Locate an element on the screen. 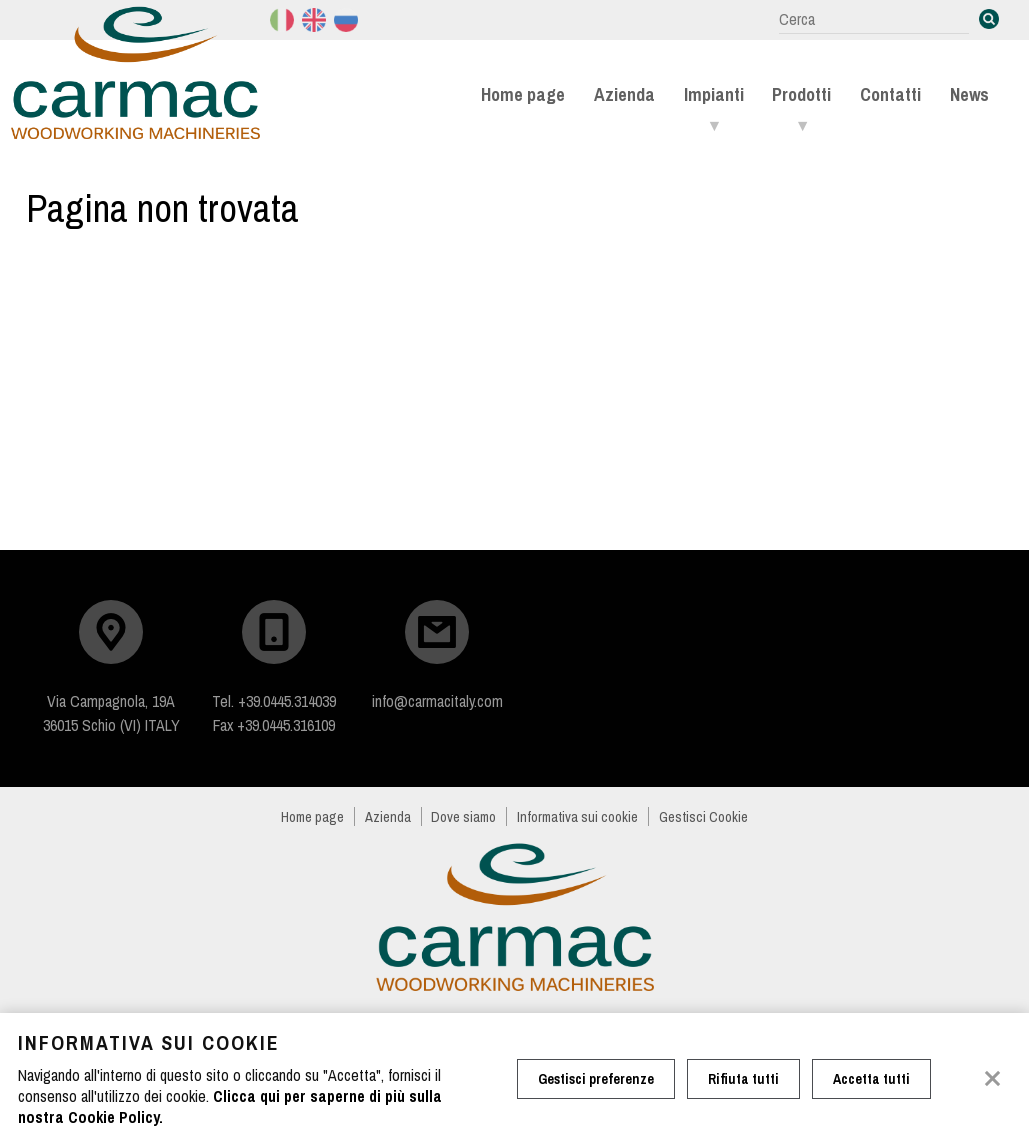  Informativa sui cookie is located at coordinates (577, 816).